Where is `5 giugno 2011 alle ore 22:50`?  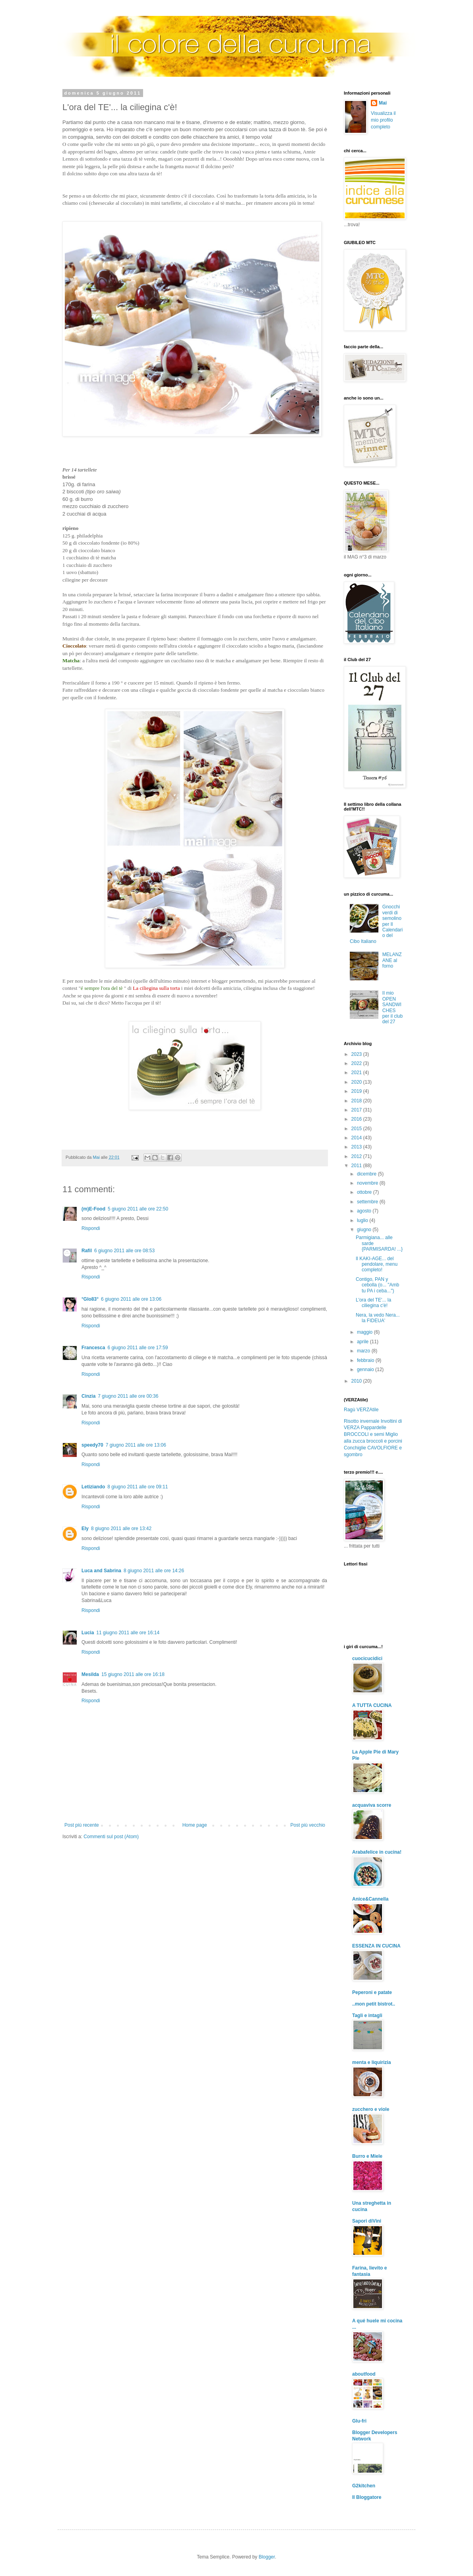 5 giugno 2011 alle ore 22:50 is located at coordinates (138, 1209).